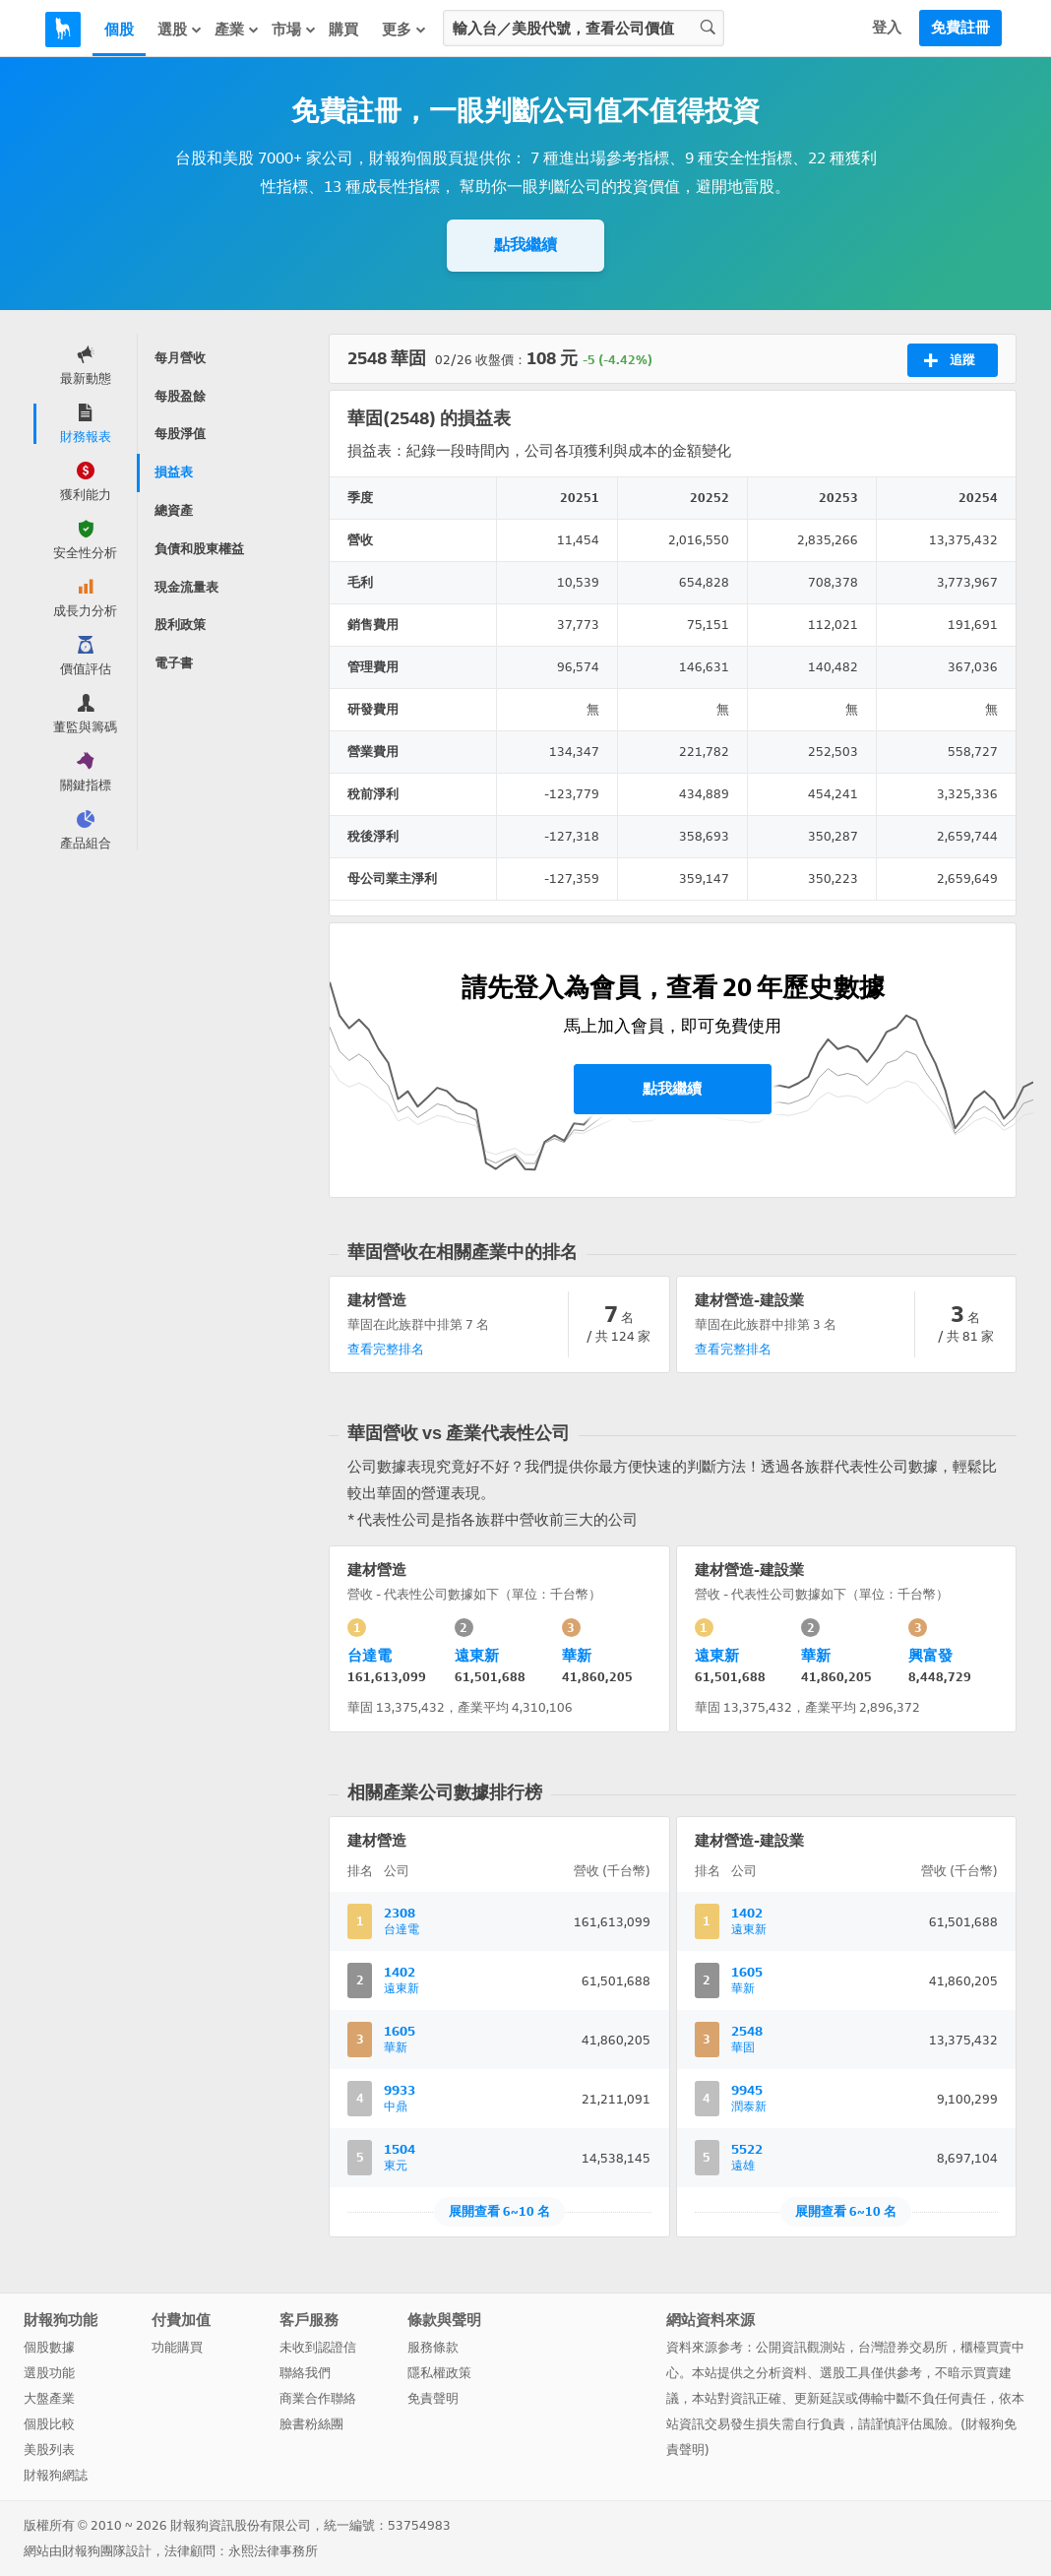 This screenshot has height=2576, width=1051. What do you see at coordinates (886, 27) in the screenshot?
I see `登入` at bounding box center [886, 27].